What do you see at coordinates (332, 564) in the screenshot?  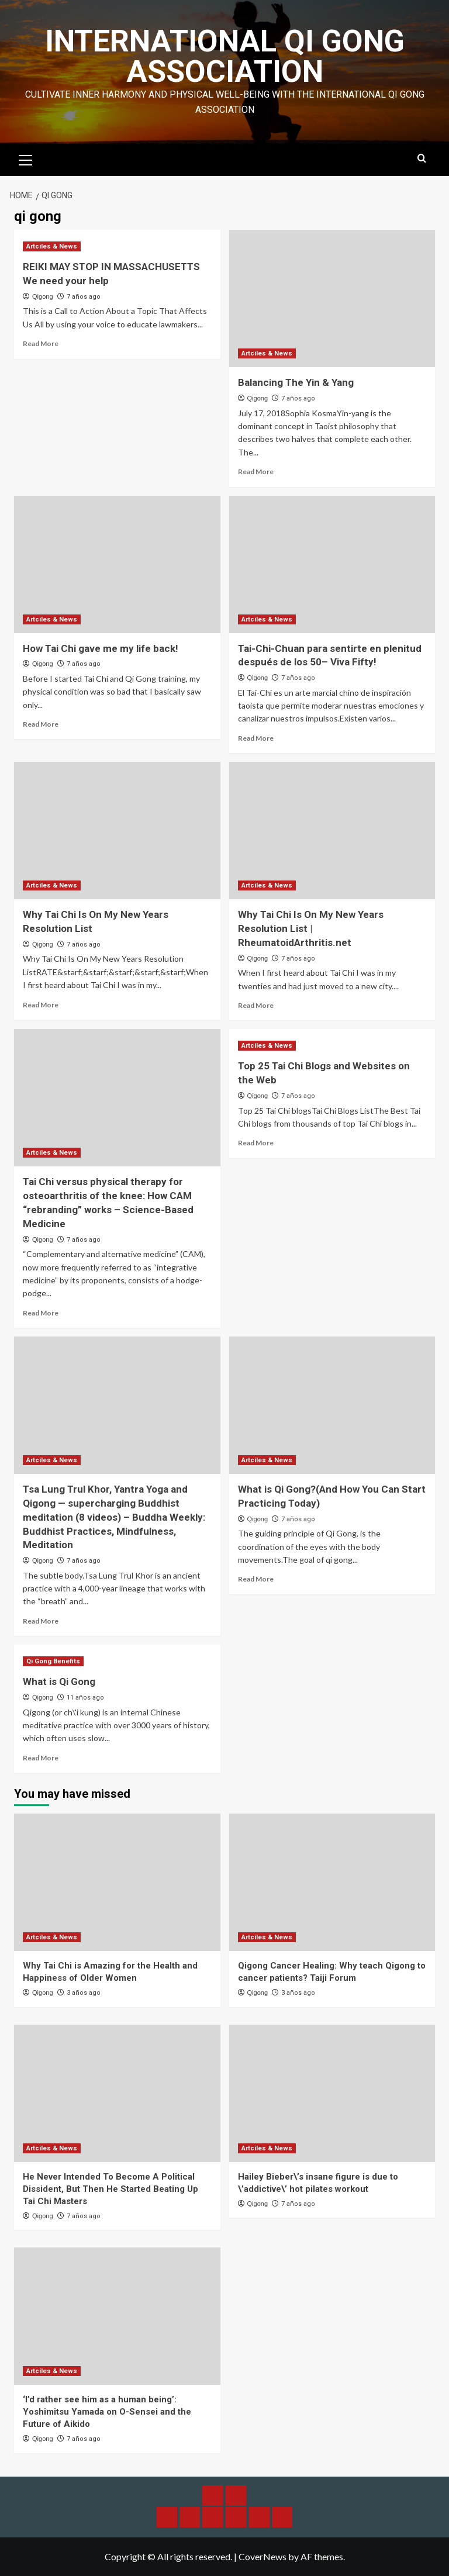 I see `[Tai-Chi-Chuan para sentirte en plenitud después de los 50– Viva Fifty!]` at bounding box center [332, 564].